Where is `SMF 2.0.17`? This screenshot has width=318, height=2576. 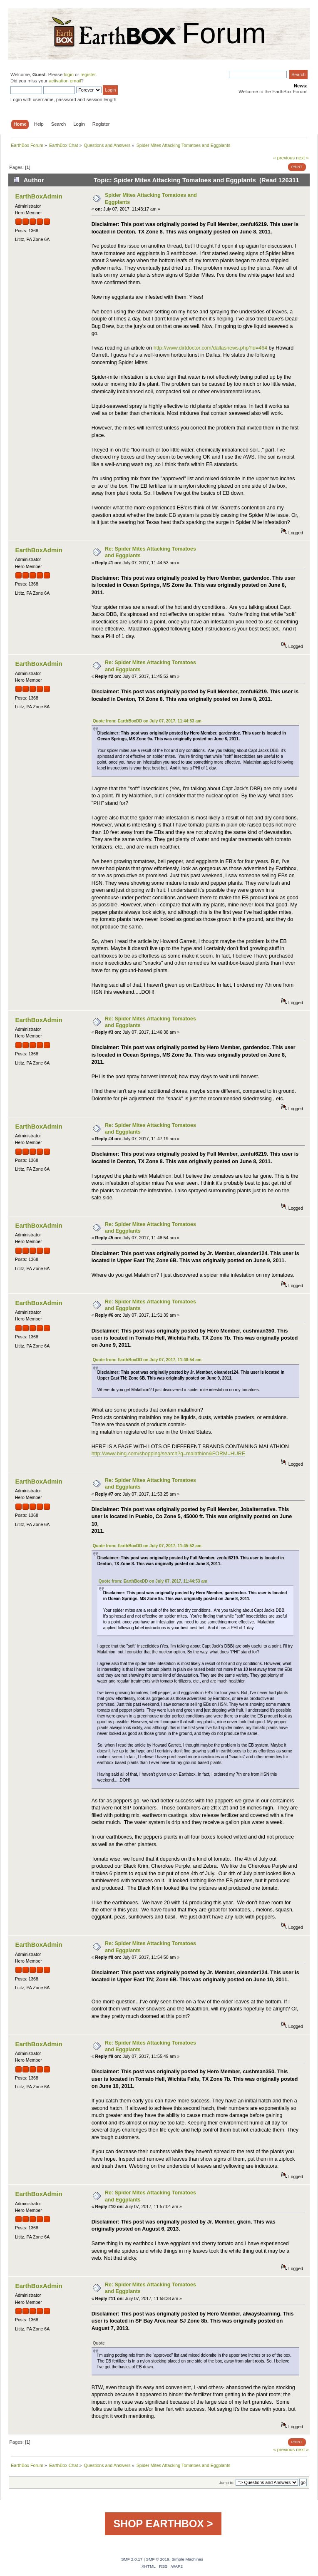
SMF 2.0.17 is located at coordinates (132, 2559).